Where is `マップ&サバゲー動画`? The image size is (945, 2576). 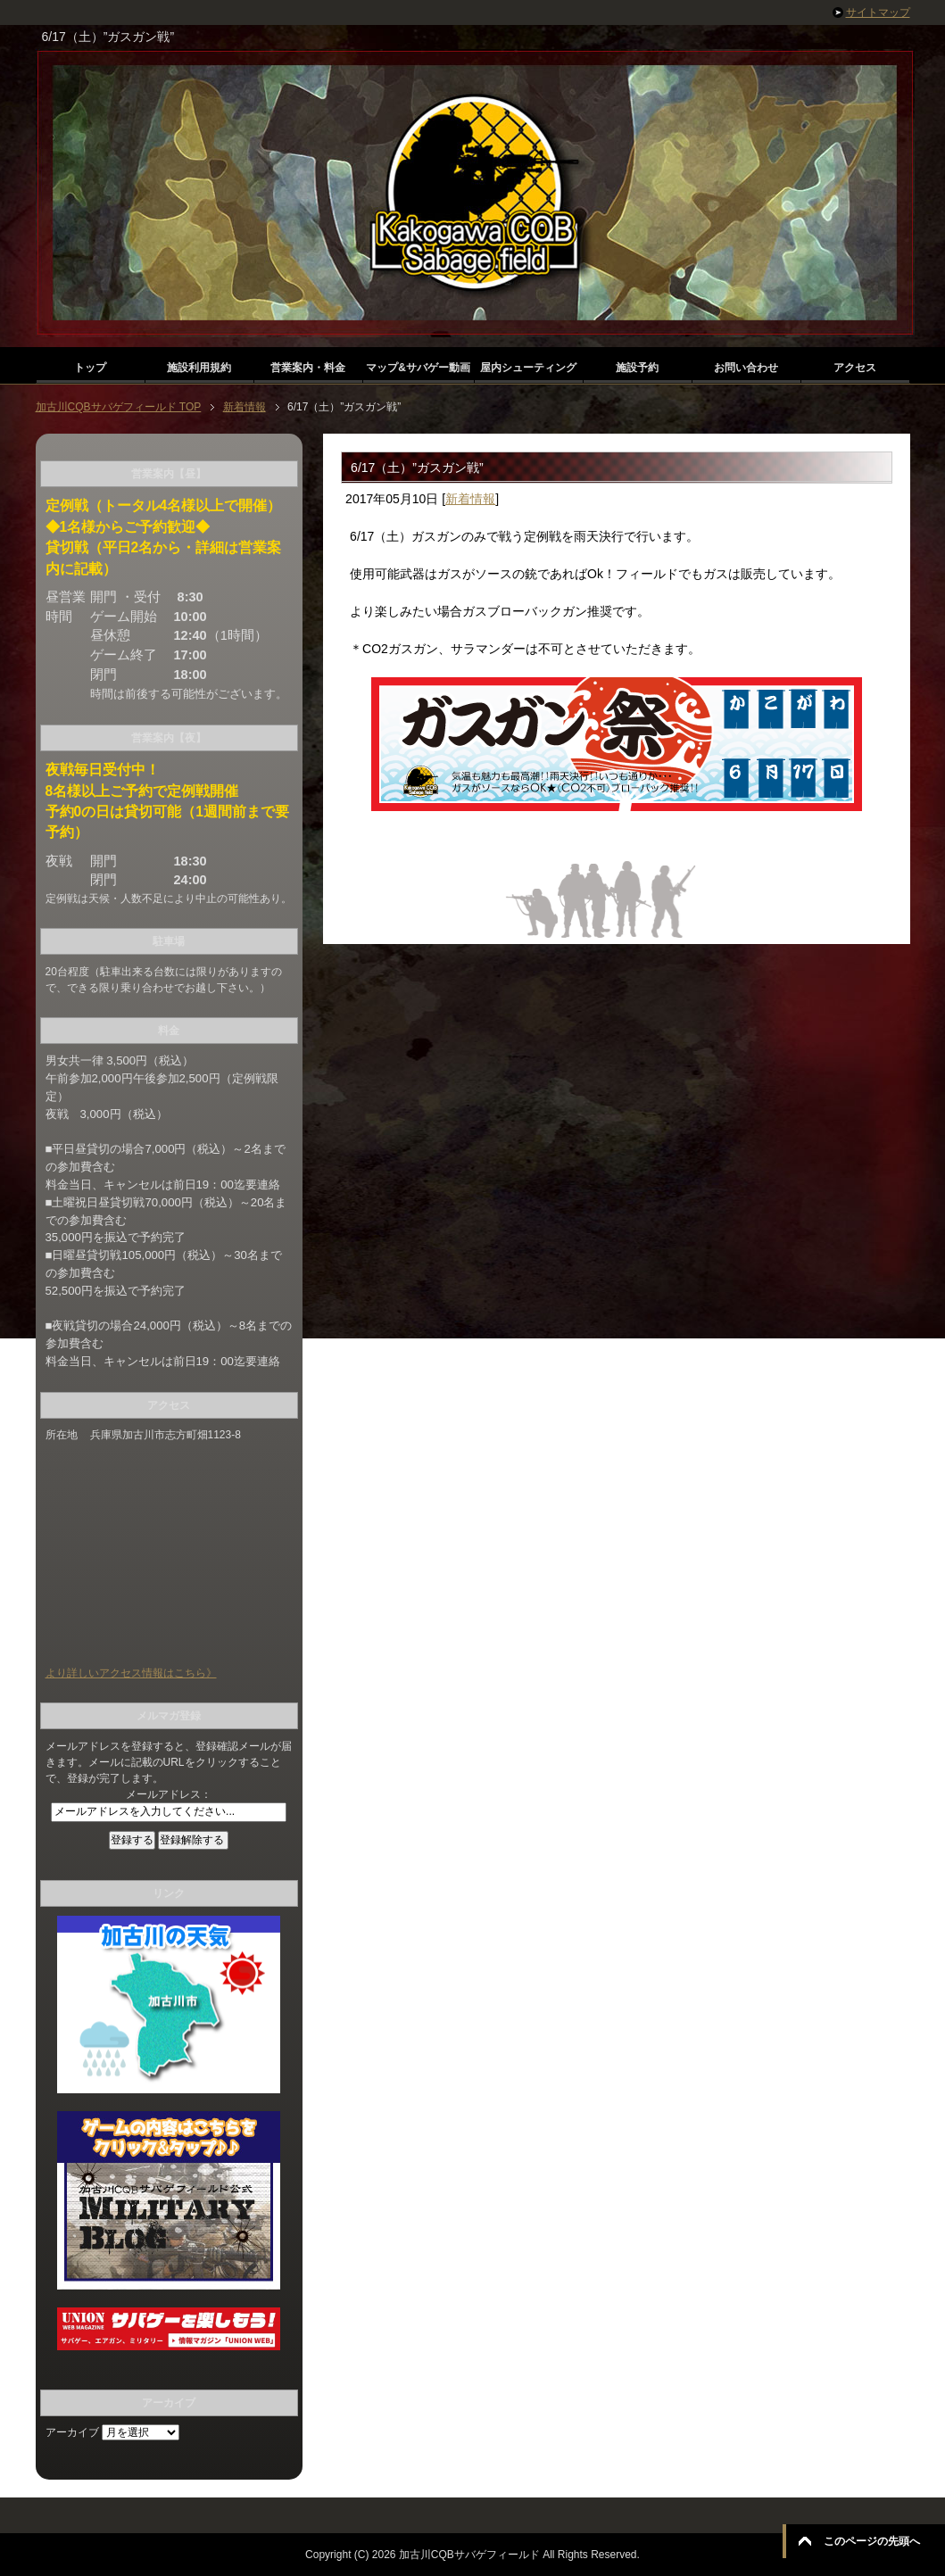
マップ&サバゲー動画 is located at coordinates (418, 367).